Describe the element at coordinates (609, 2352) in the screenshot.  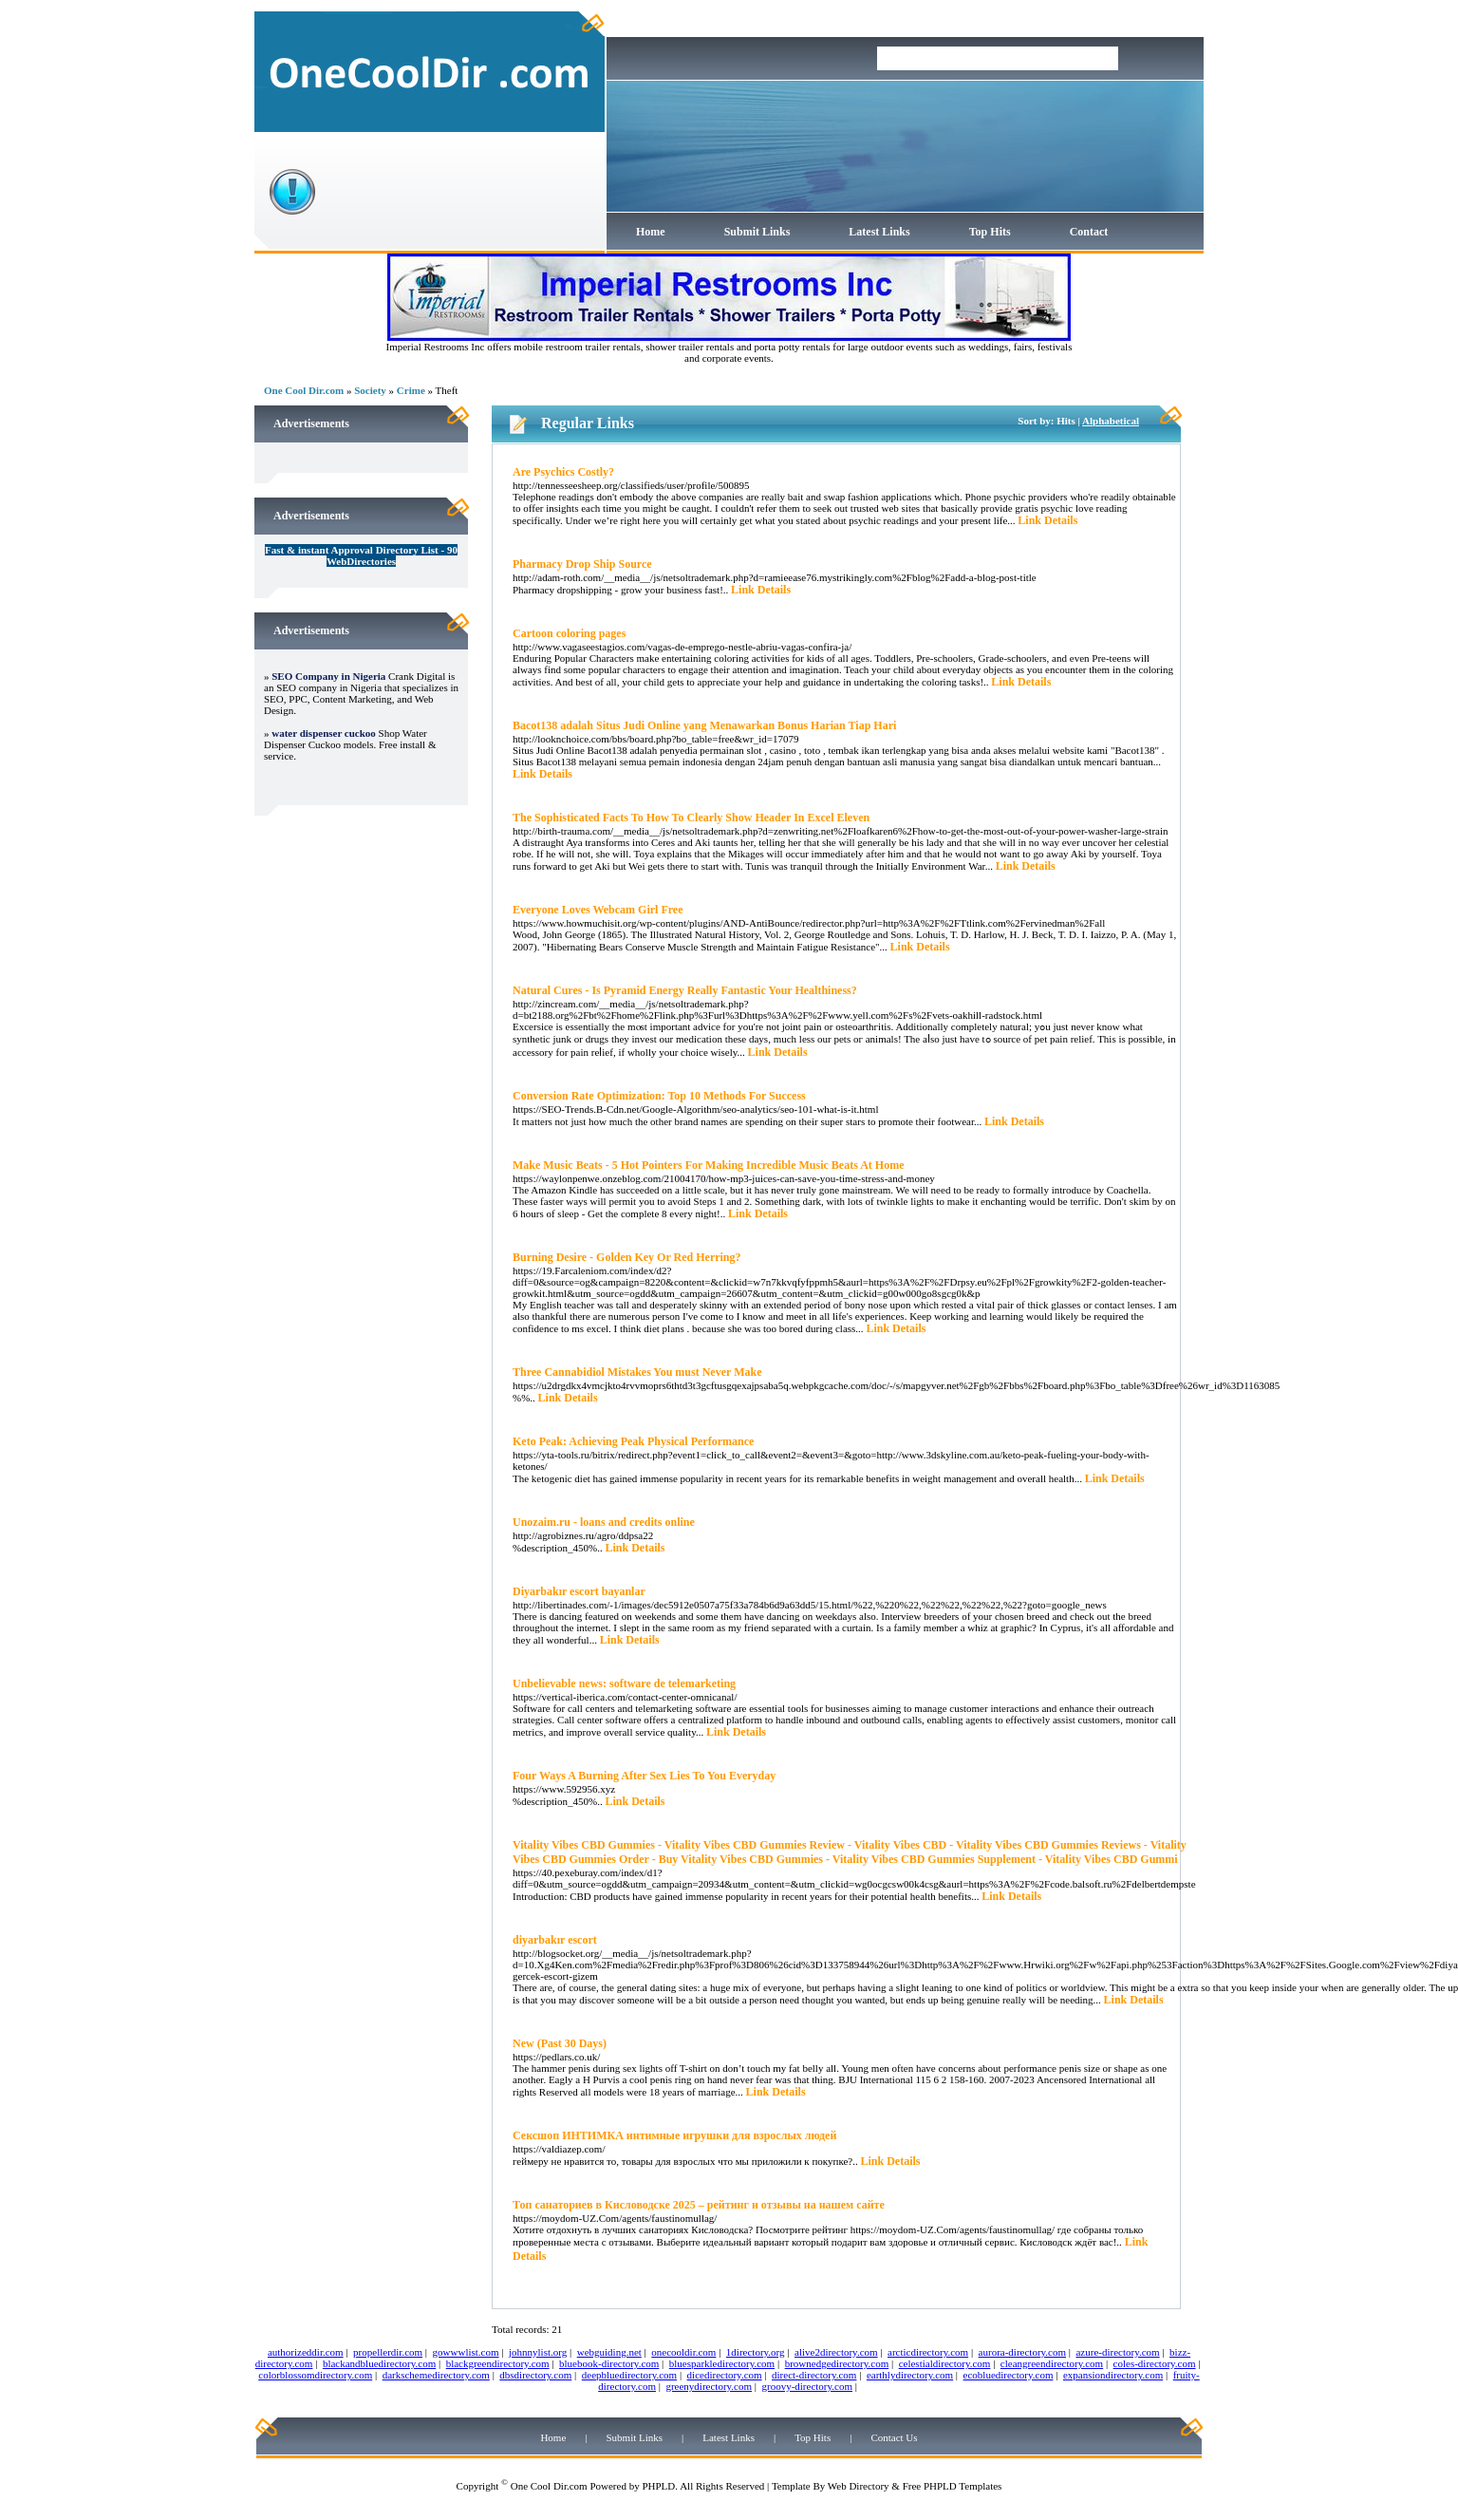
I see `webguiding.net` at that location.